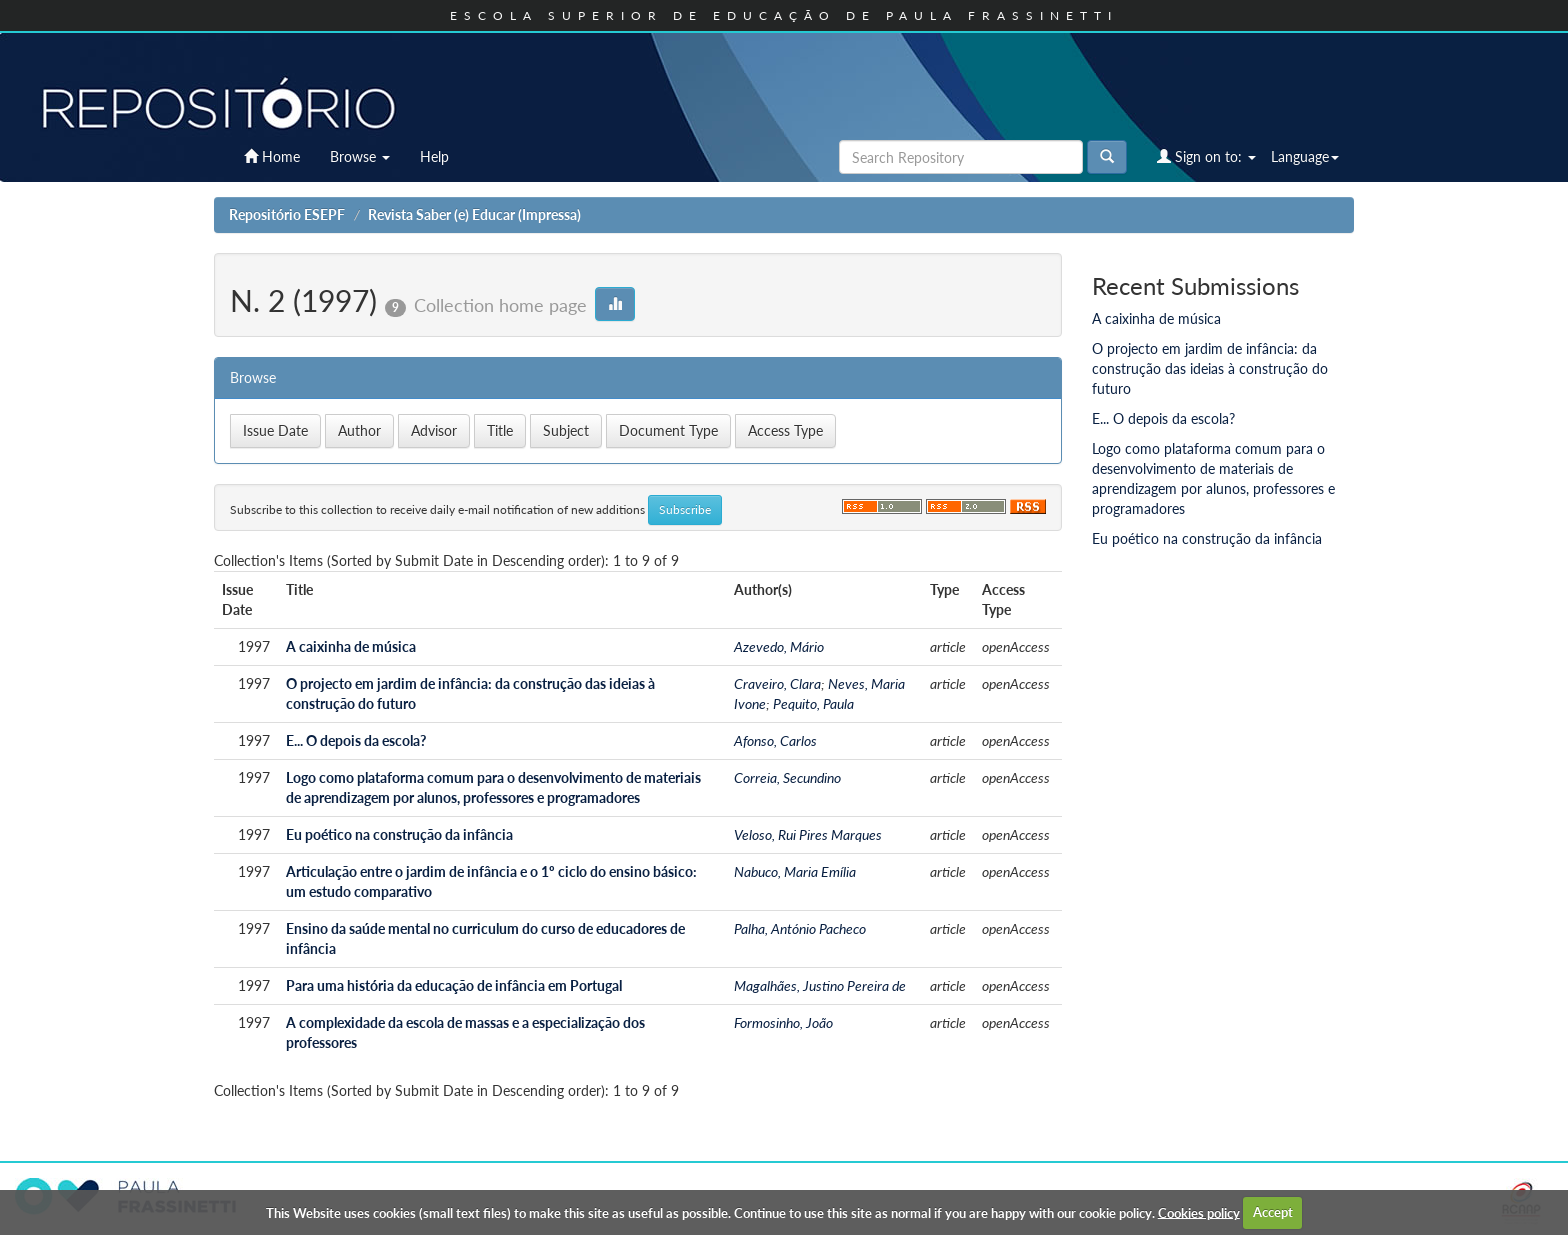 The image size is (1568, 1235). I want to click on Accept, so click(1273, 1212).